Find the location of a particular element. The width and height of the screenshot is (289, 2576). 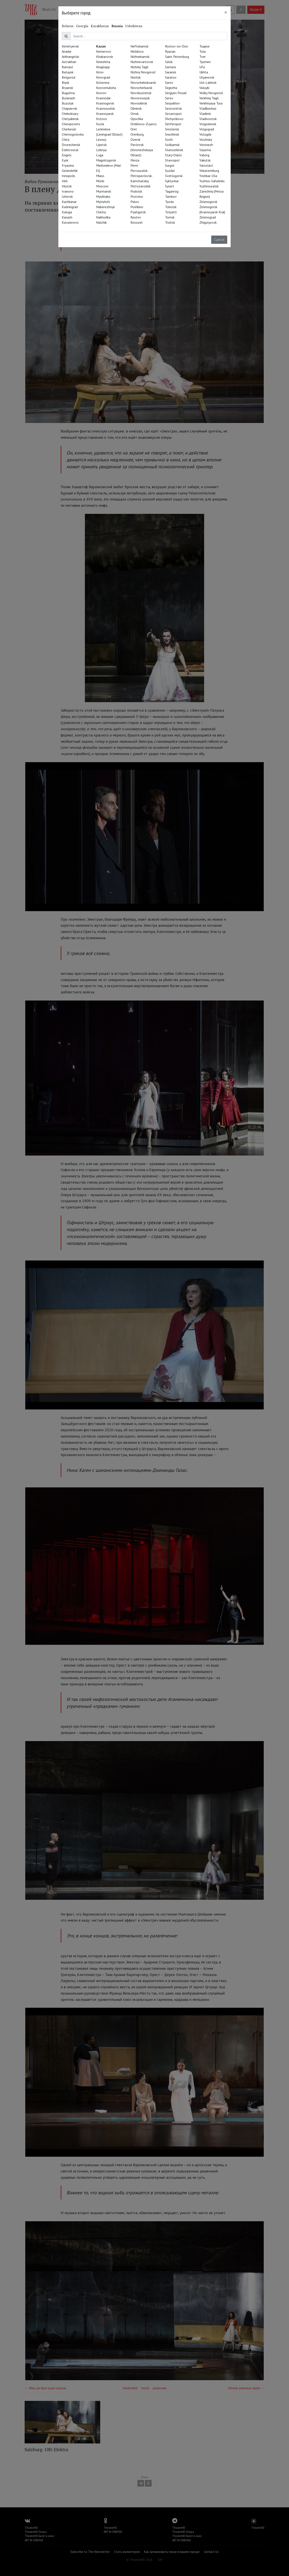

Stavropol is located at coordinates (172, 160).